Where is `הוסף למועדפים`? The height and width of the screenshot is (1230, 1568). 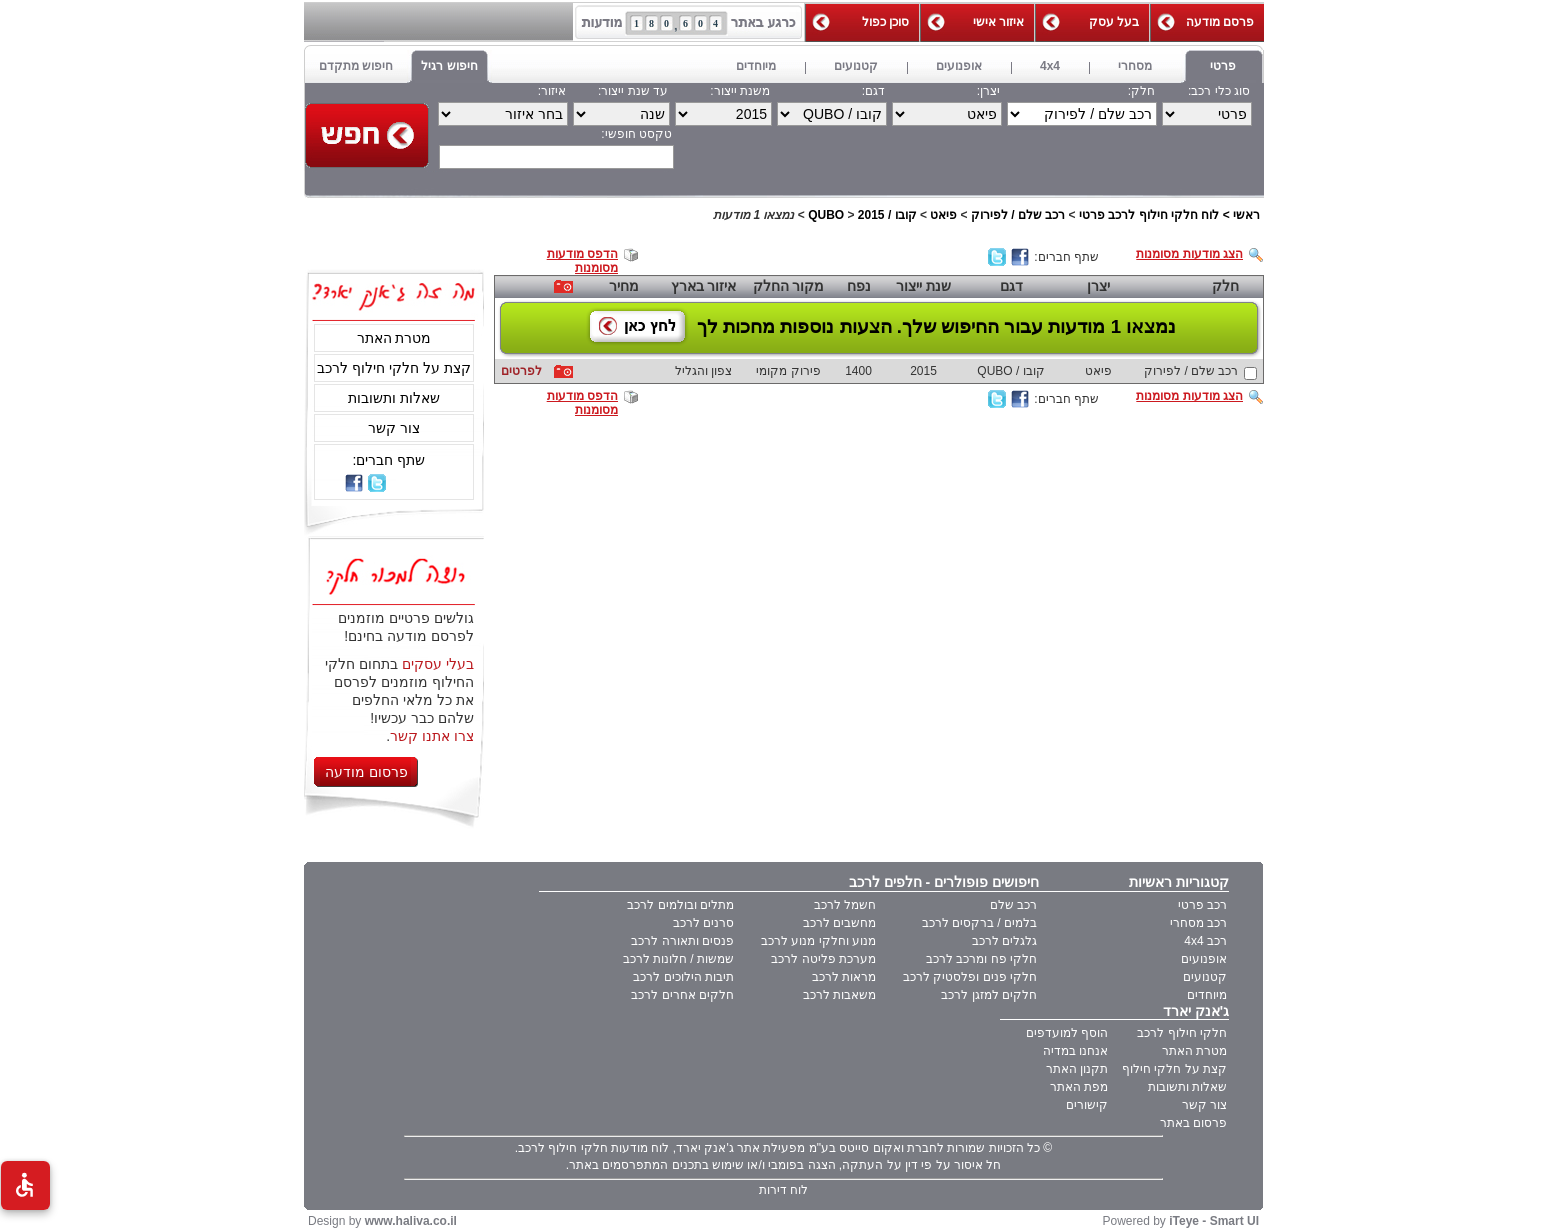 הוסף למועדפים is located at coordinates (1067, 1033).